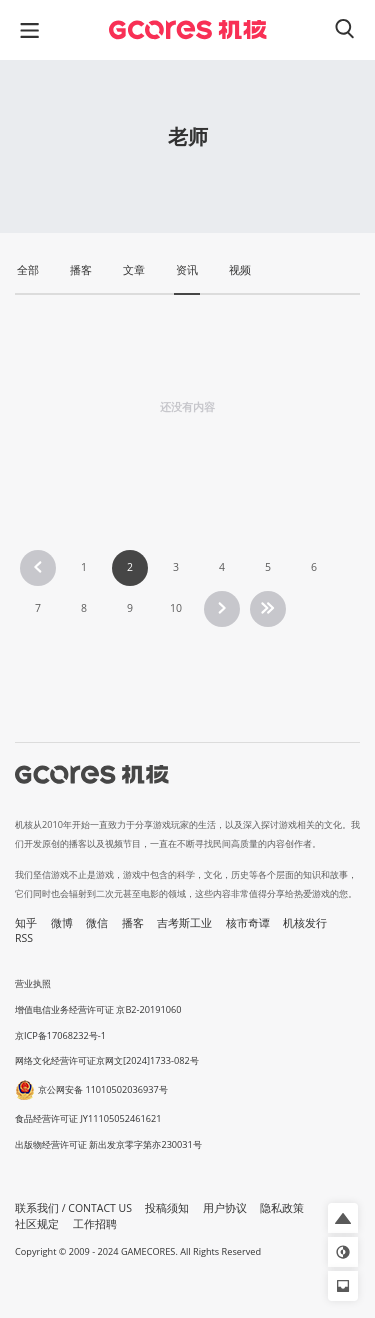  Describe the element at coordinates (62, 923) in the screenshot. I see `微博` at that location.